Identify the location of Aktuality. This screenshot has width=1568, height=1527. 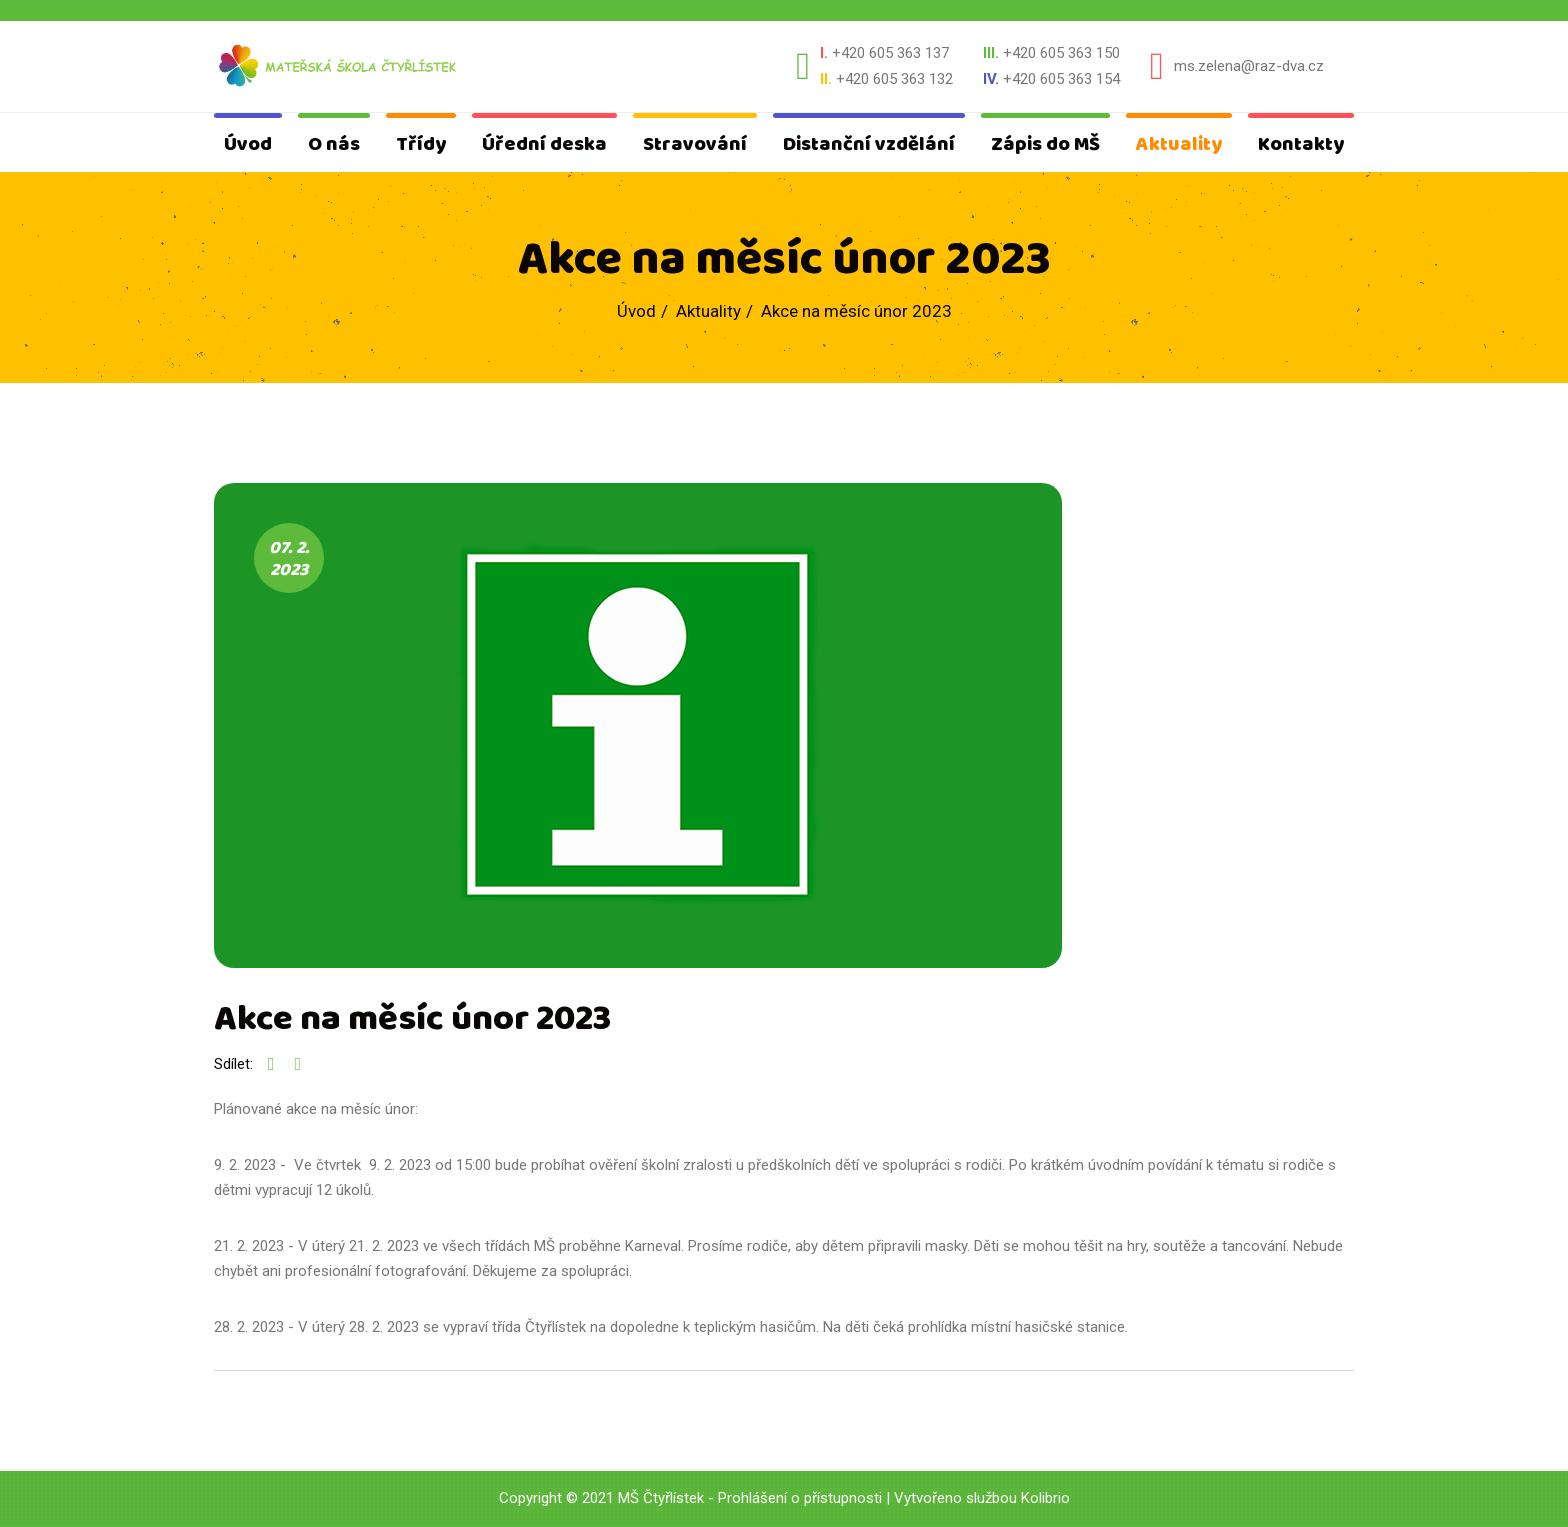
(1179, 144).